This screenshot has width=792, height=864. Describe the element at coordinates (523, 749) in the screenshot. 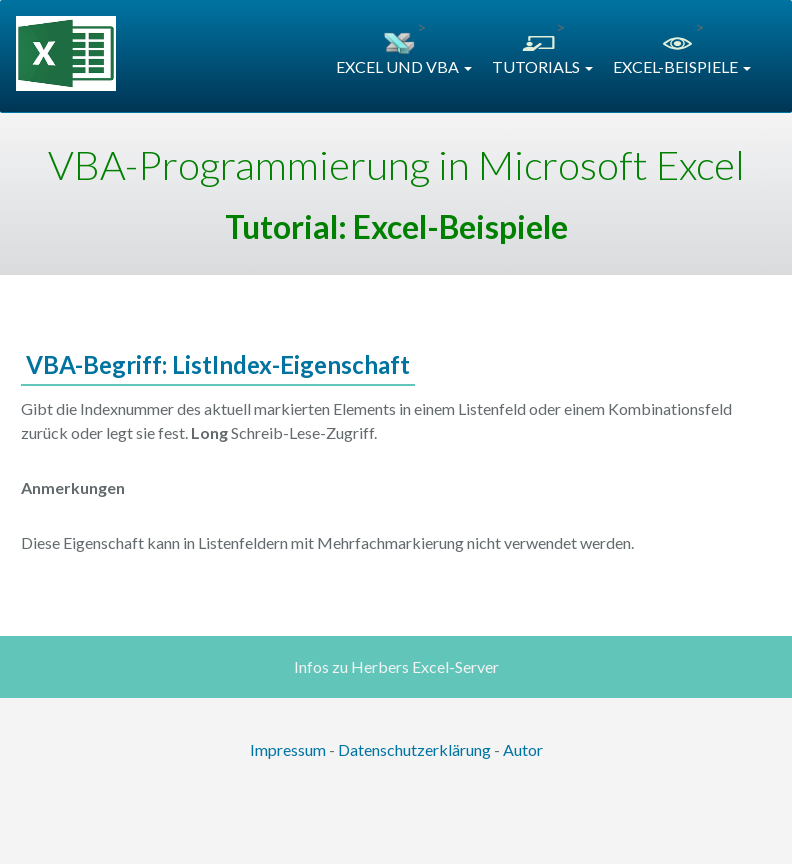

I see `Autor` at that location.